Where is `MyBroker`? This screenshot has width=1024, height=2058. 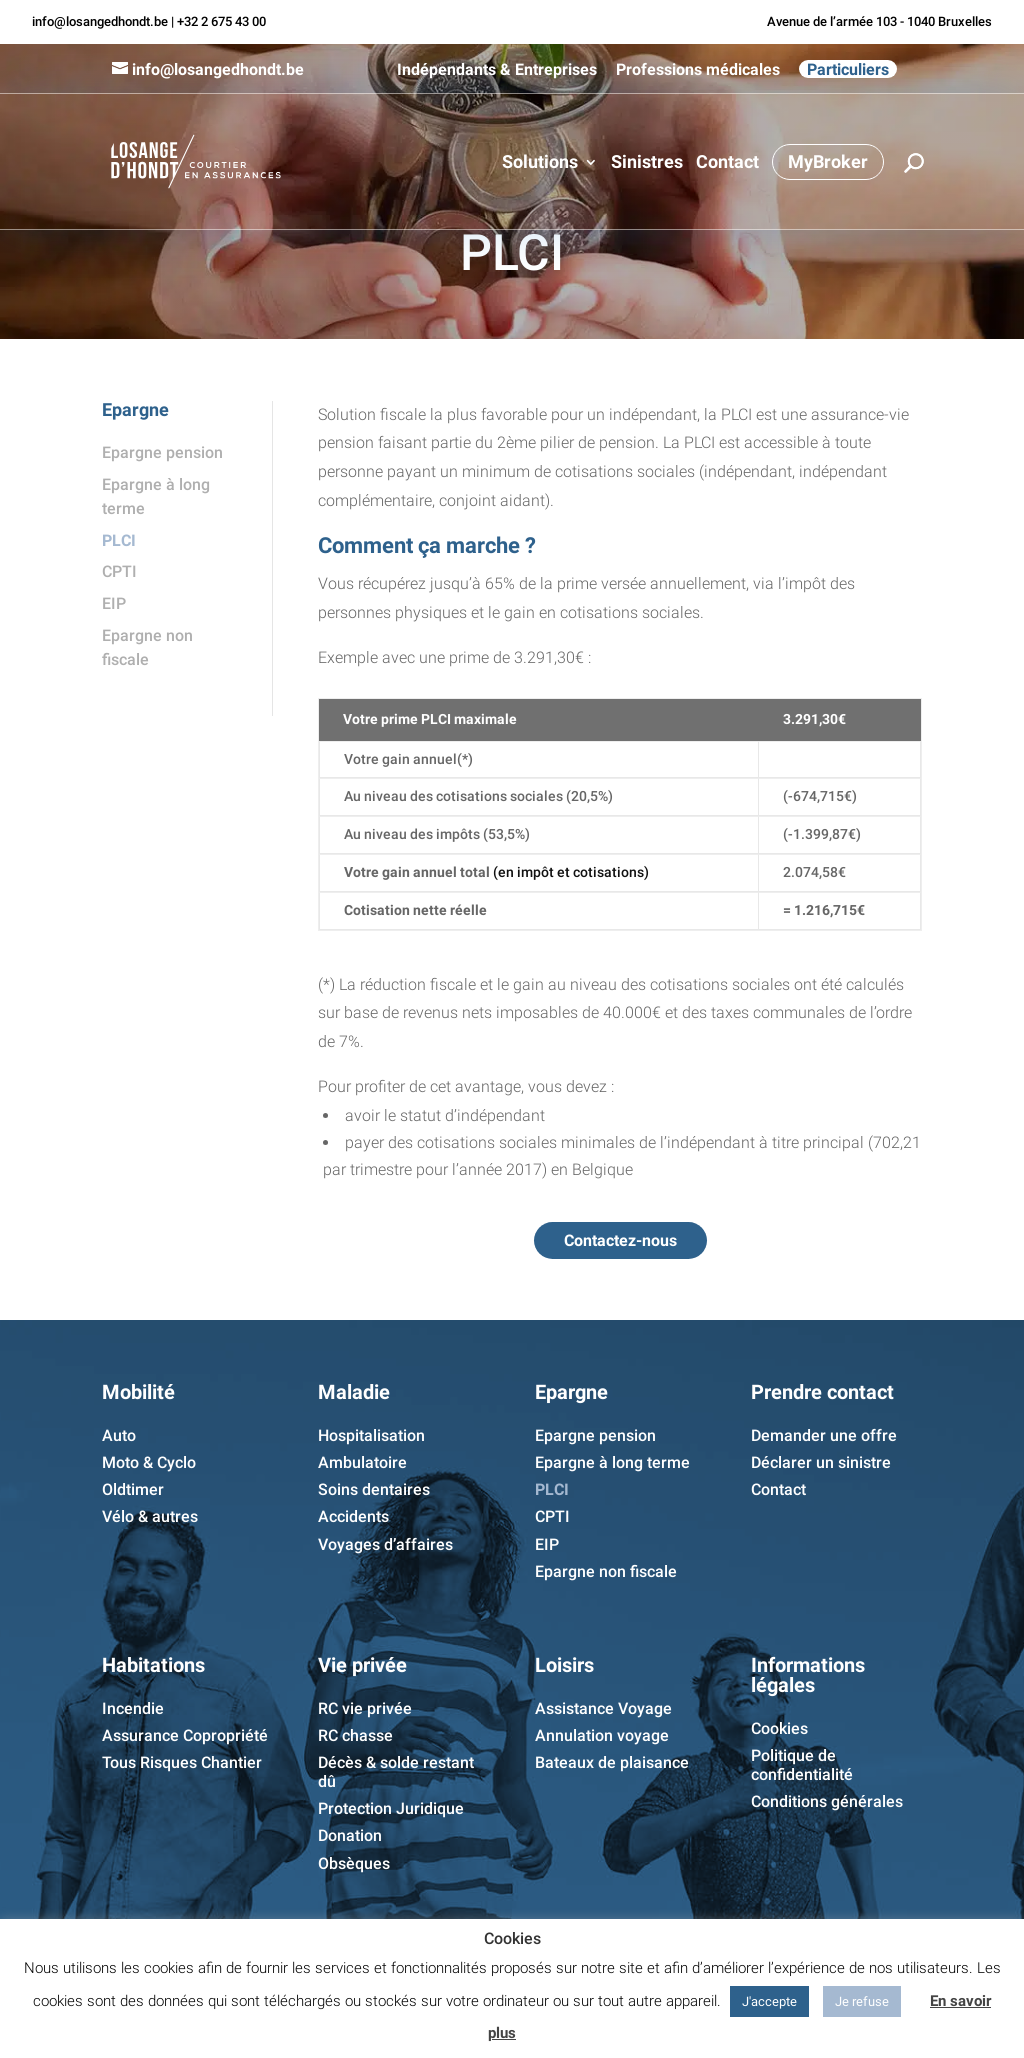
MyBroker is located at coordinates (828, 161).